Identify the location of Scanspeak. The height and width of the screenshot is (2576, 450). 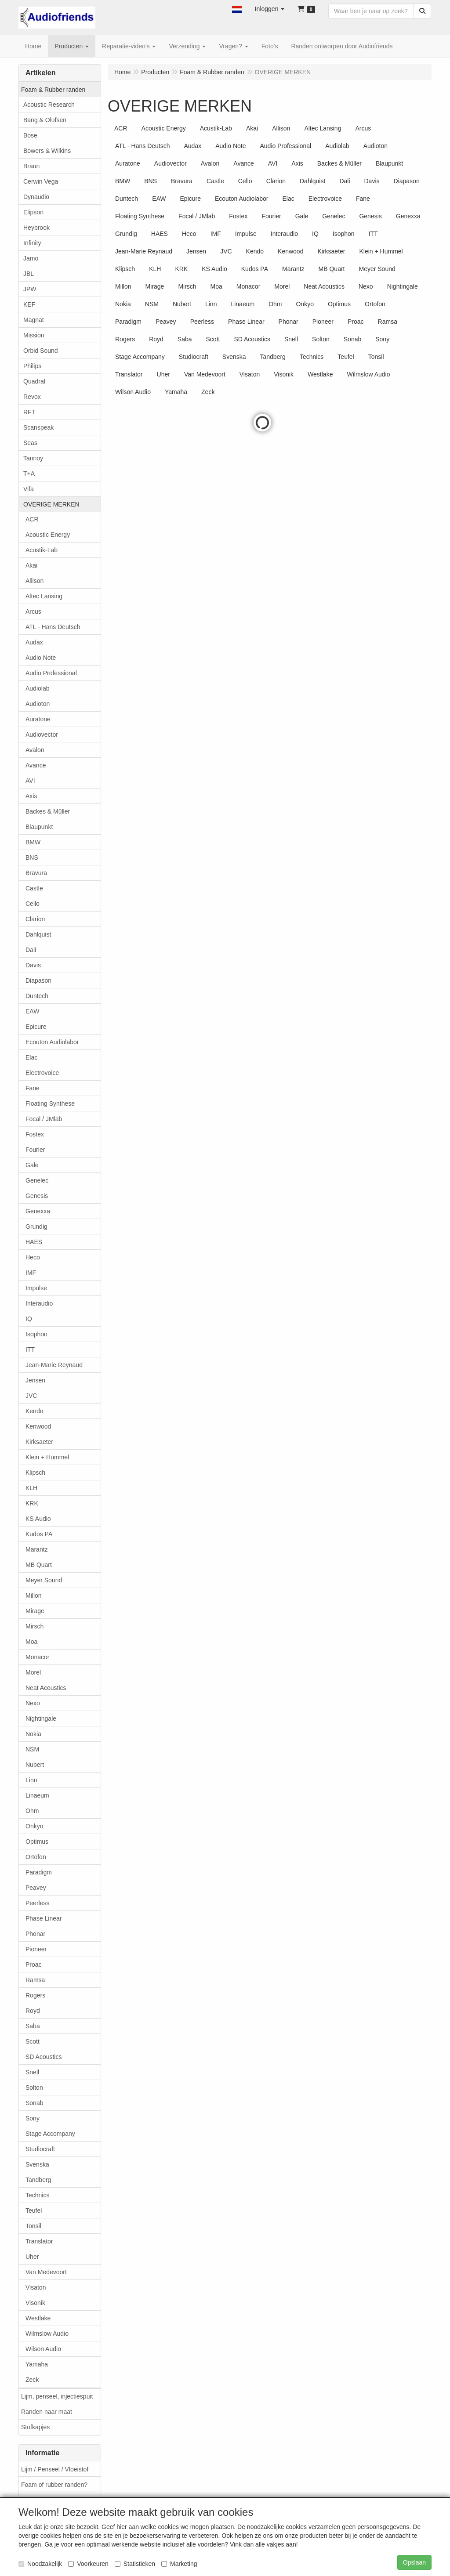
(38, 427).